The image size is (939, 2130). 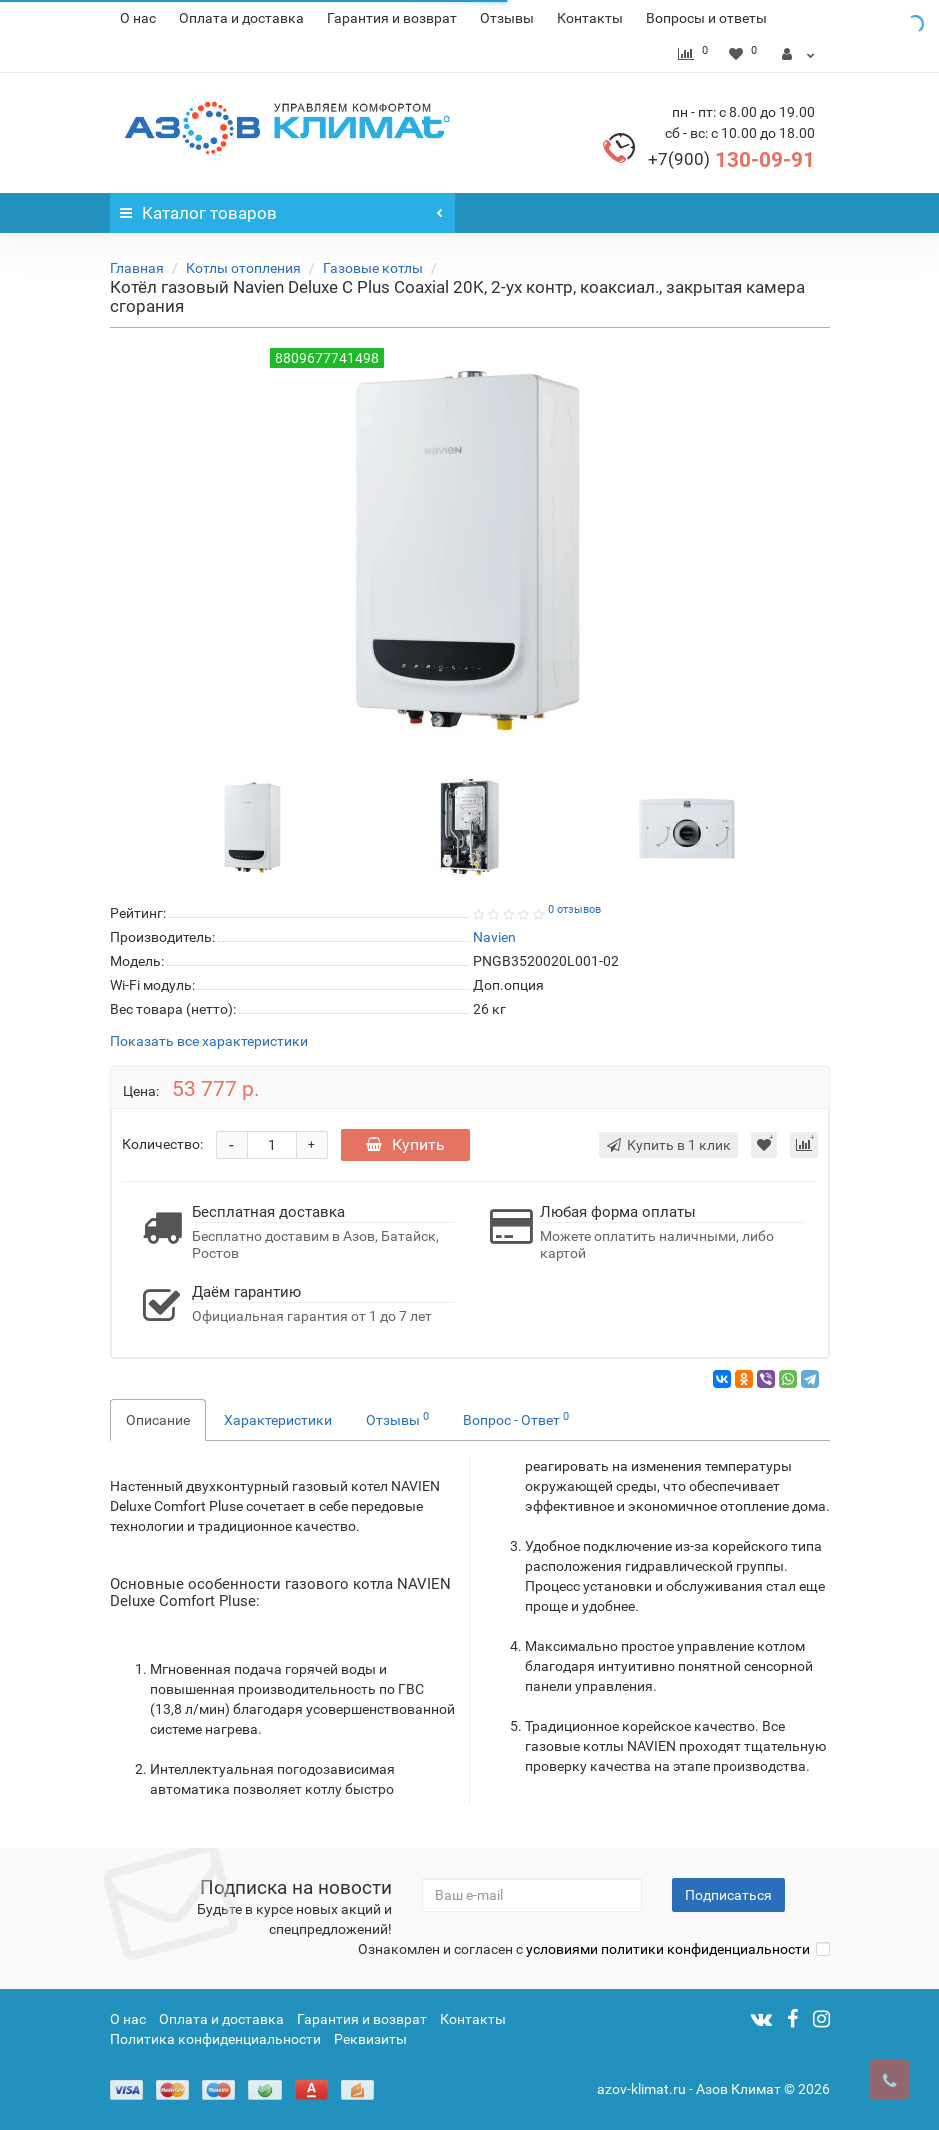 What do you see at coordinates (138, 18) in the screenshot?
I see `О нас` at bounding box center [138, 18].